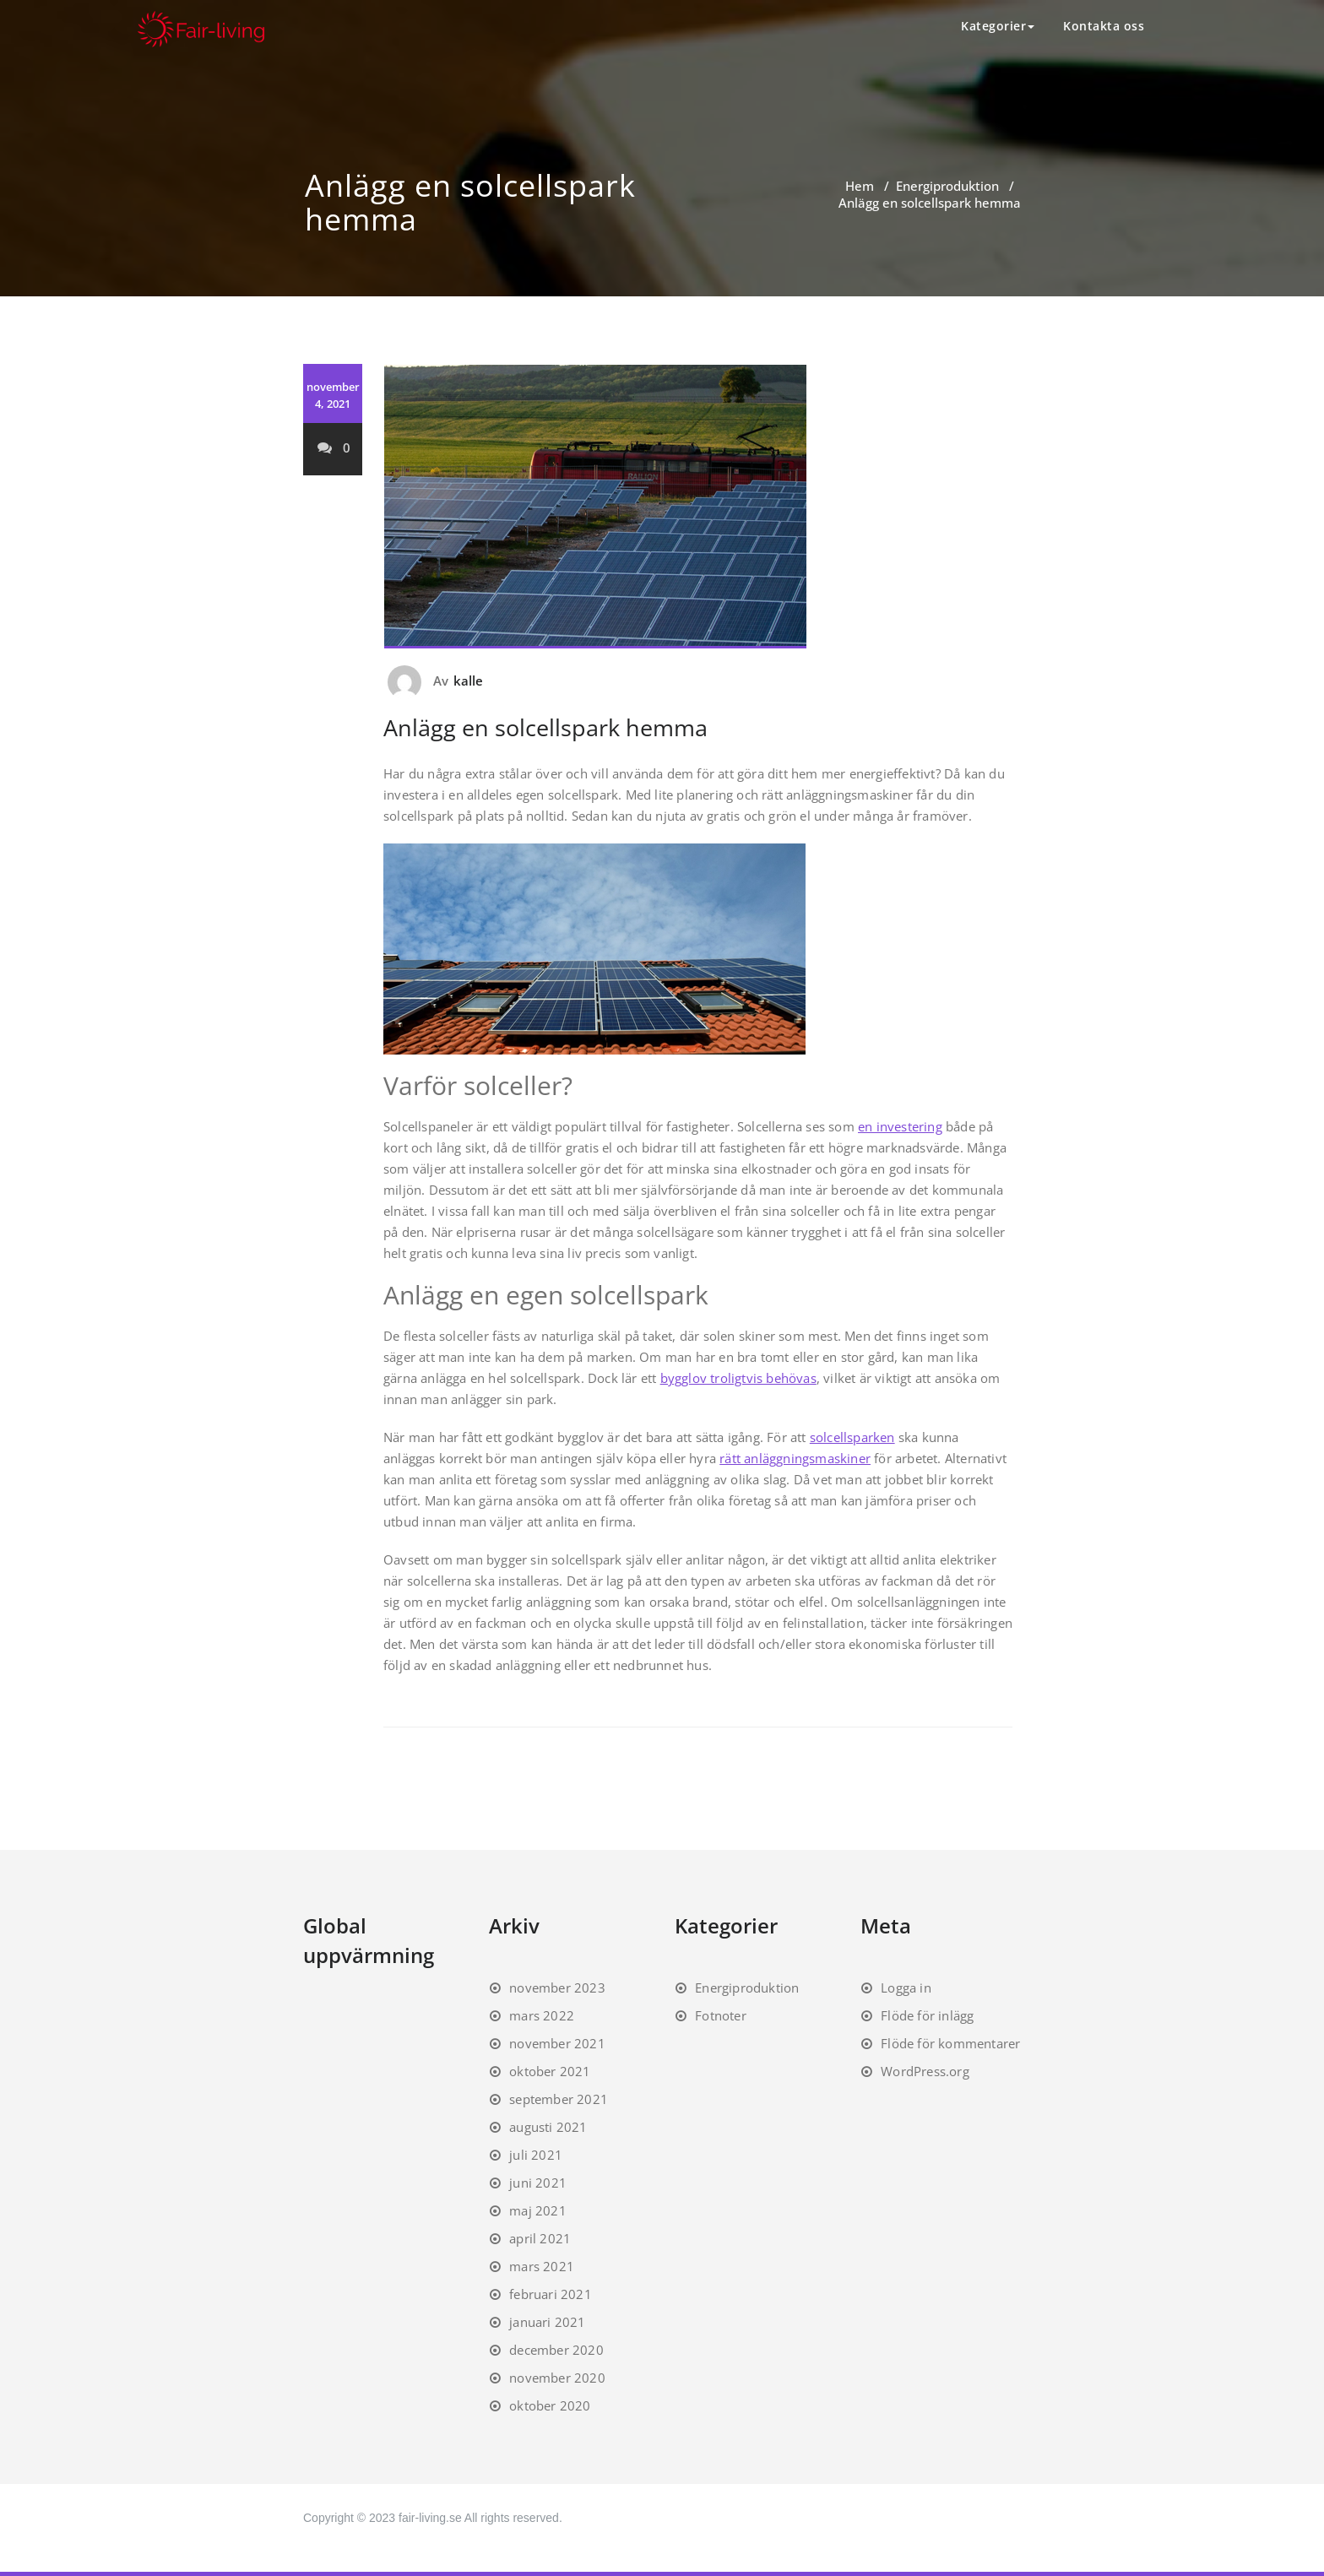 This screenshot has width=1324, height=2576. What do you see at coordinates (557, 1987) in the screenshot?
I see `november 2023` at bounding box center [557, 1987].